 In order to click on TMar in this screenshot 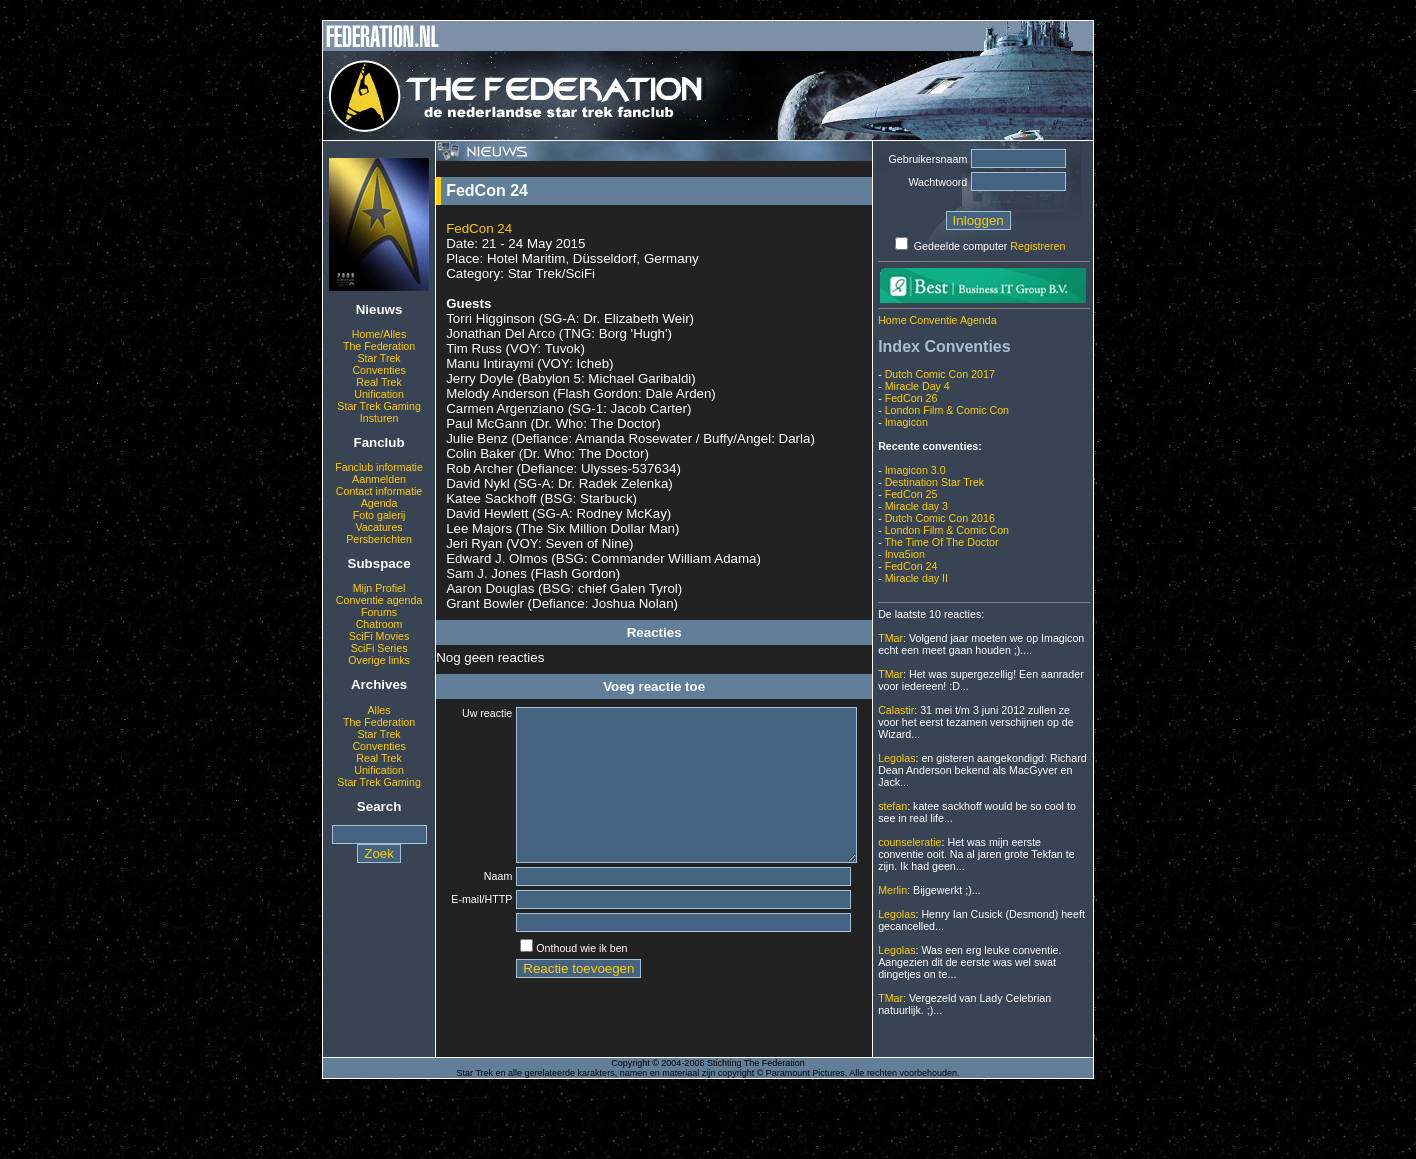, I will do `click(890, 638)`.